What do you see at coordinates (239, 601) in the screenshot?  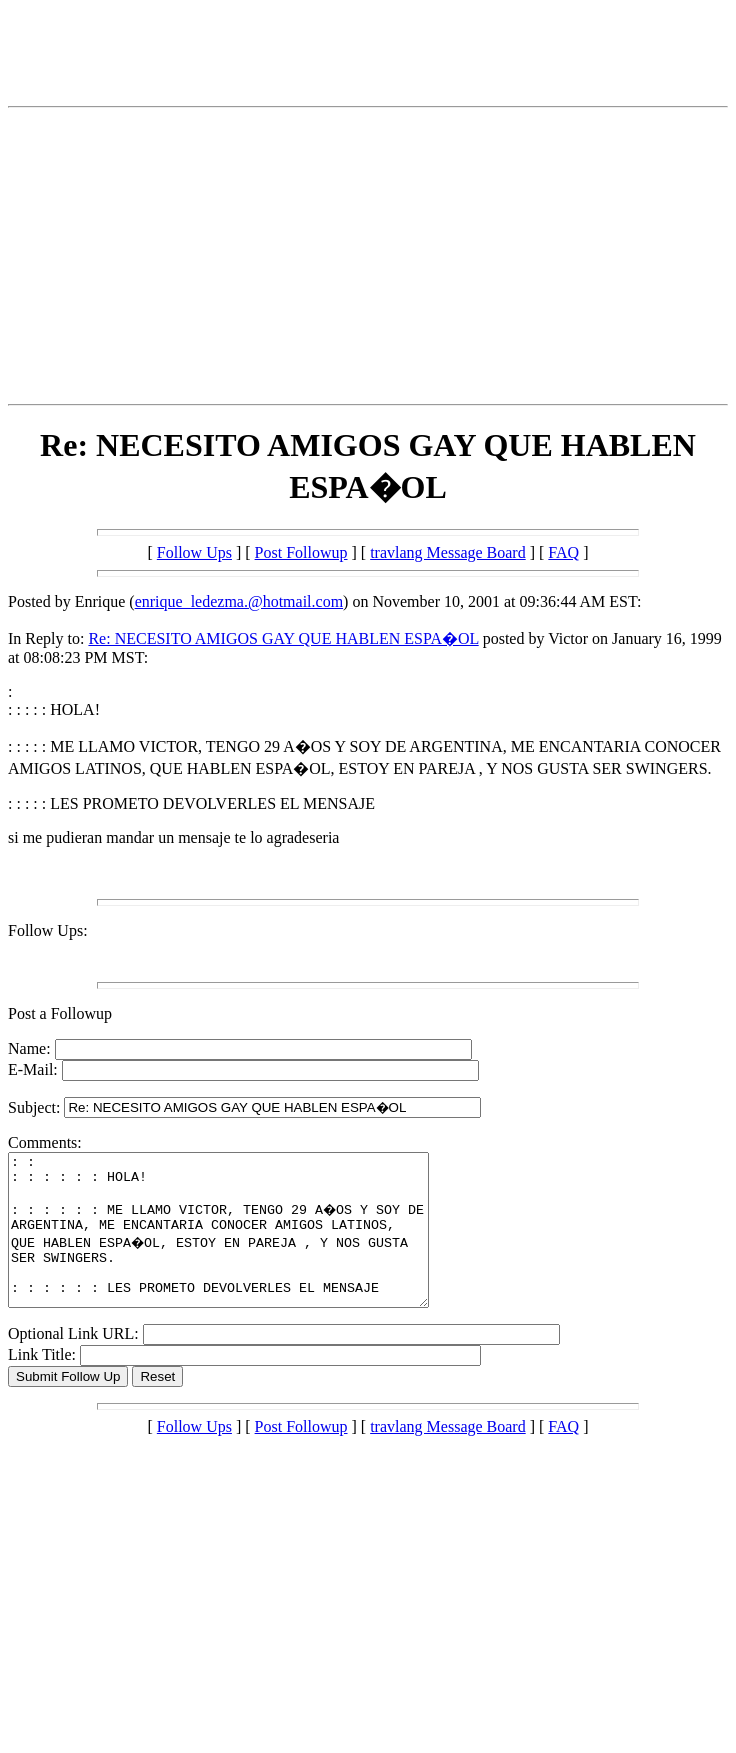 I see `enrique_ledezma.@hotmail.com` at bounding box center [239, 601].